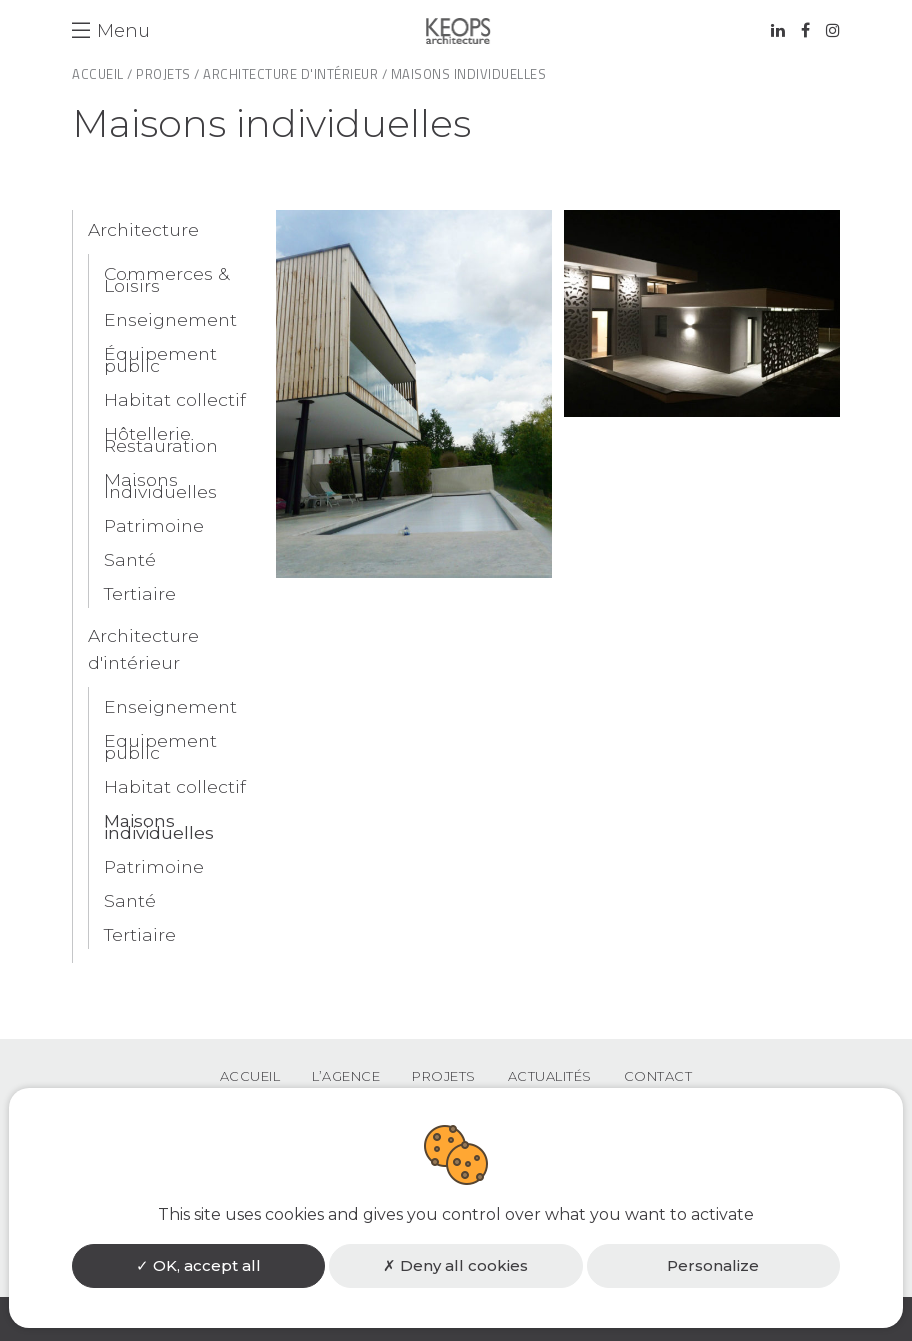 Image resolution: width=912 pixels, height=1341 pixels. Describe the element at coordinates (658, 1076) in the screenshot. I see `Contact` at that location.